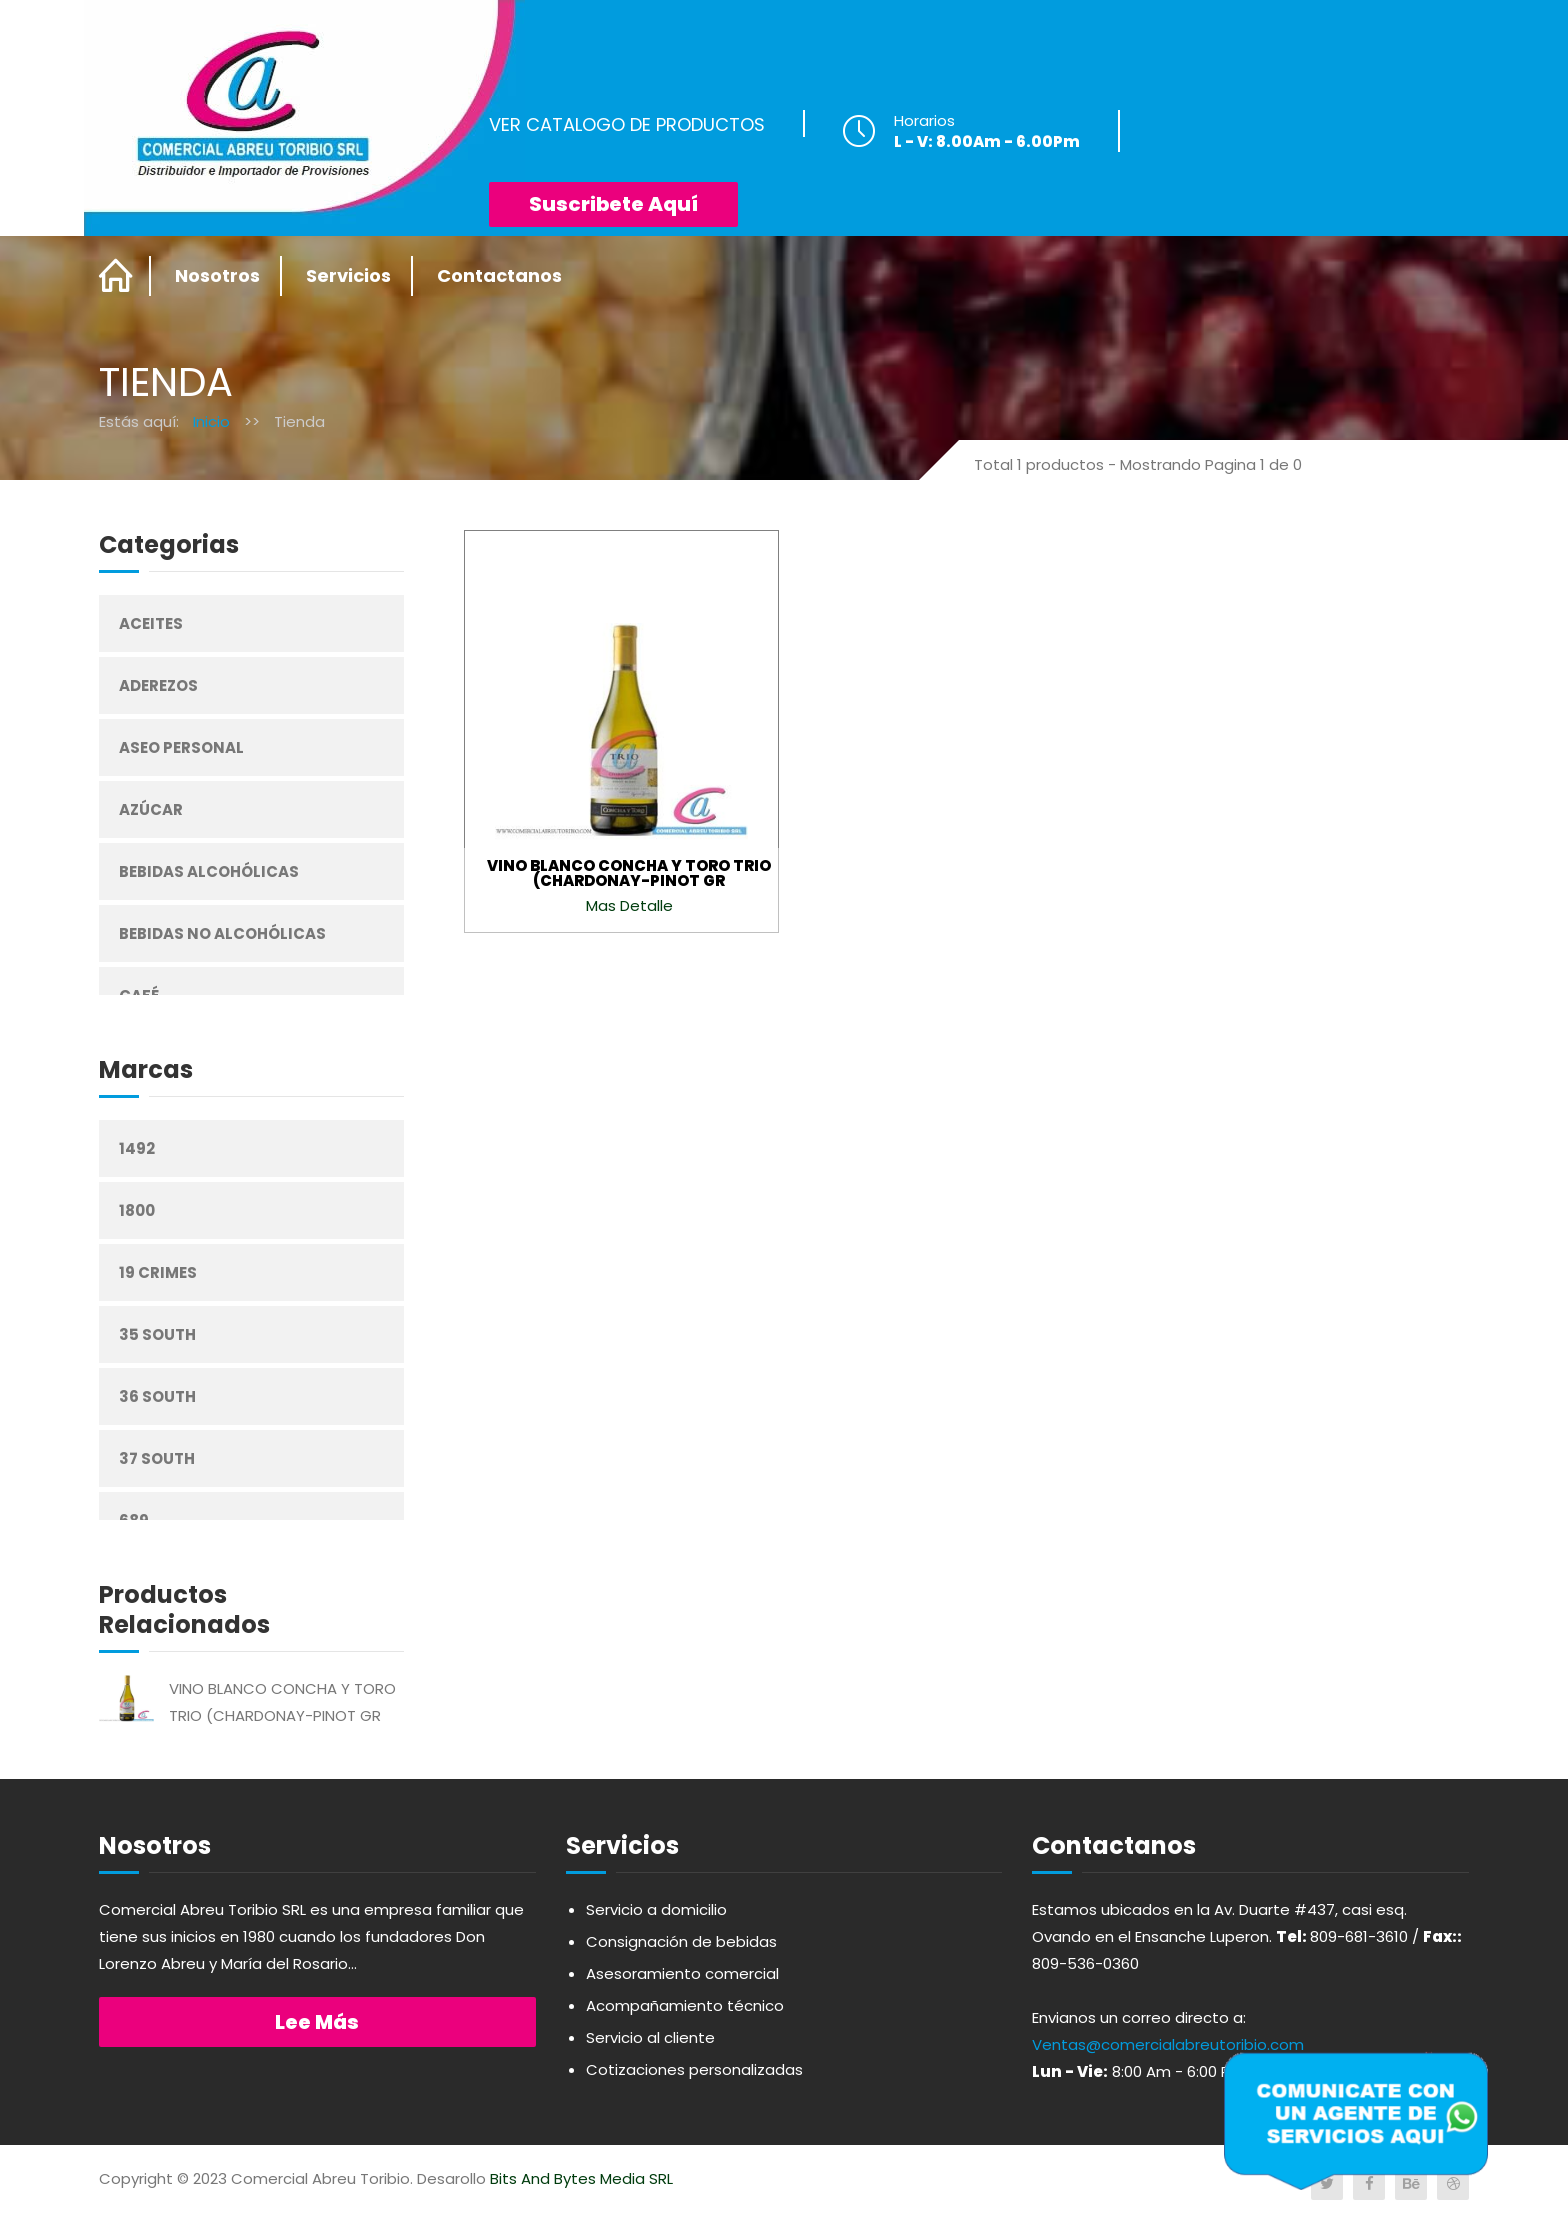 Image resolution: width=1568 pixels, height=2220 pixels. Describe the element at coordinates (348, 275) in the screenshot. I see `Servicios` at that location.